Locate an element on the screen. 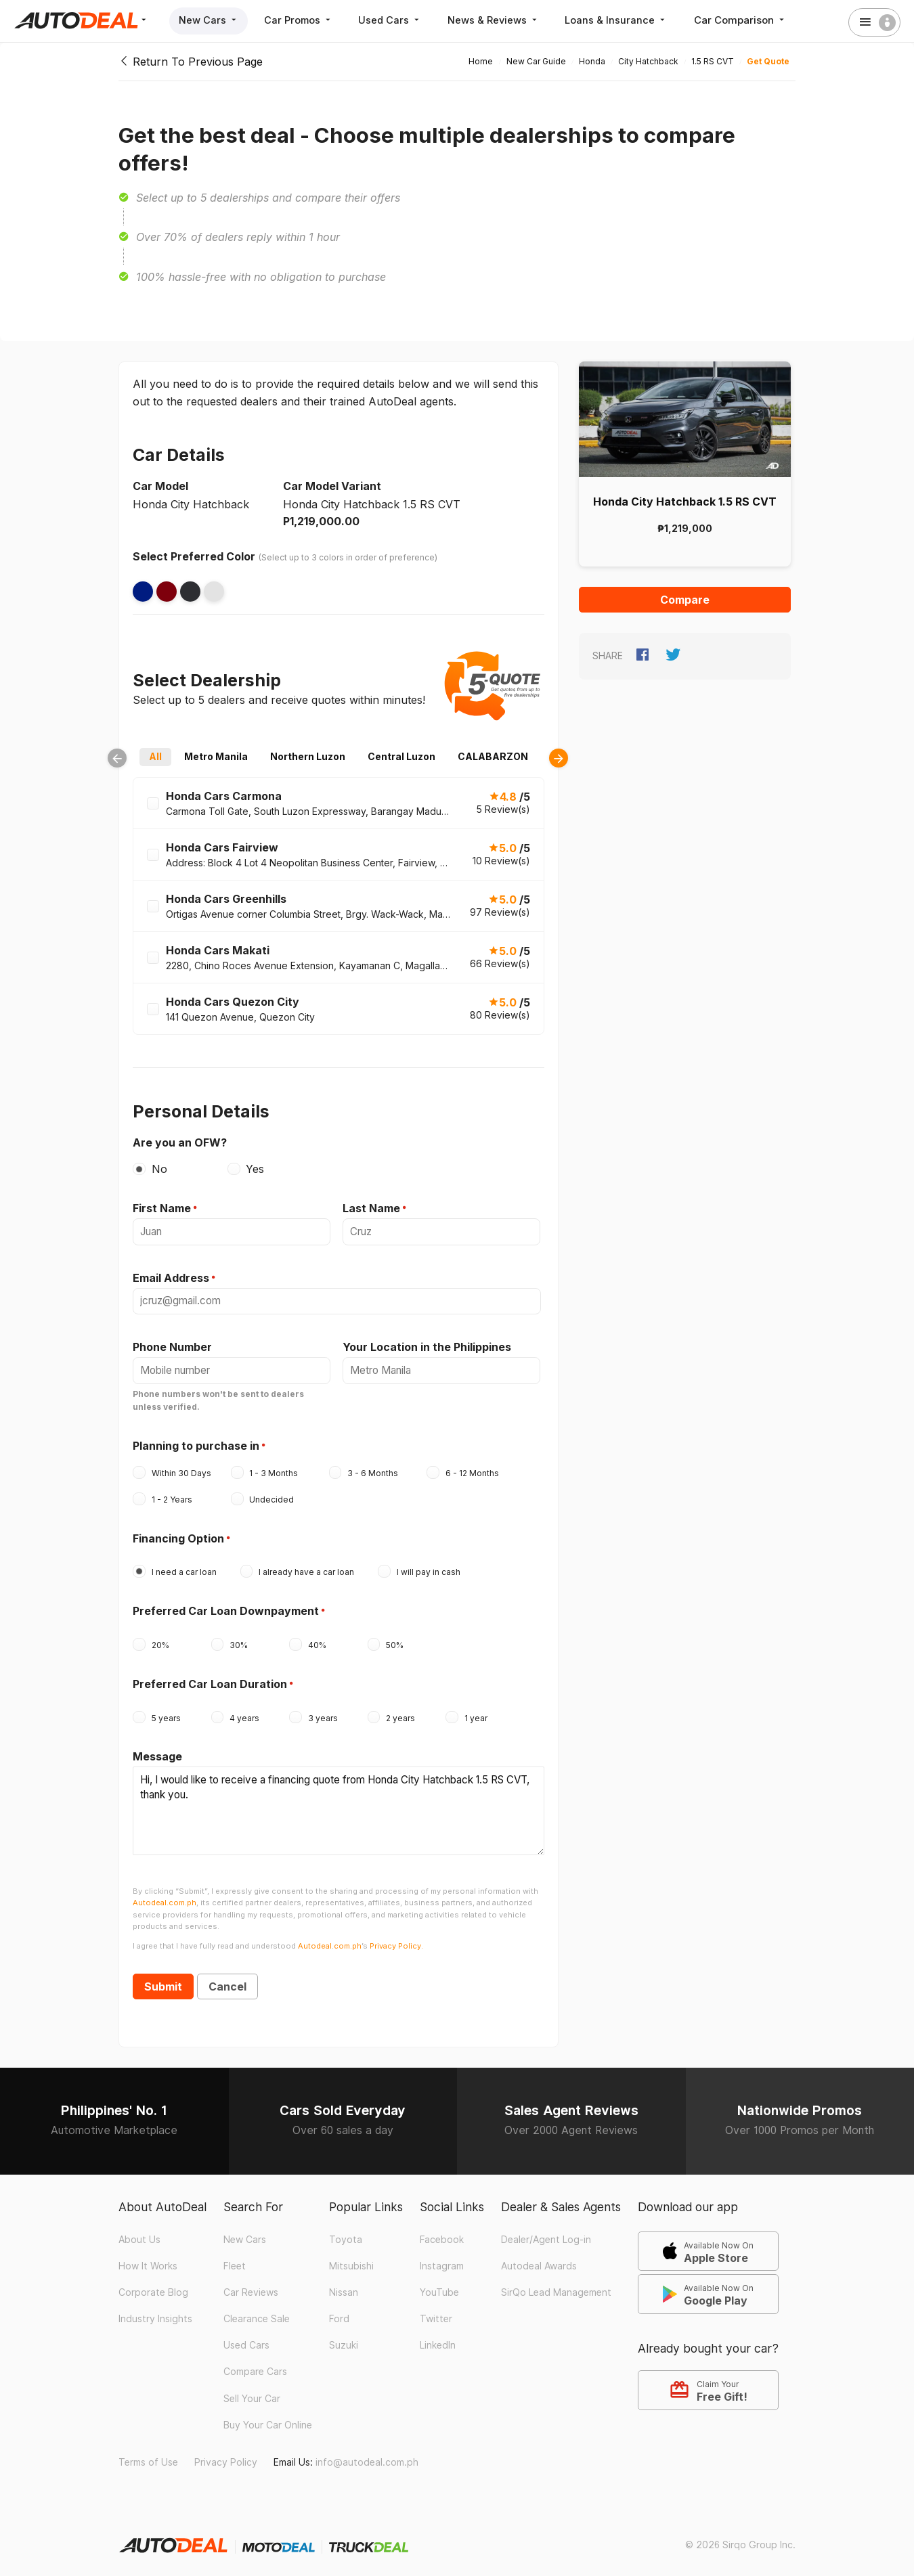 The image size is (914, 2576). Return To Previous Page is located at coordinates (190, 61).